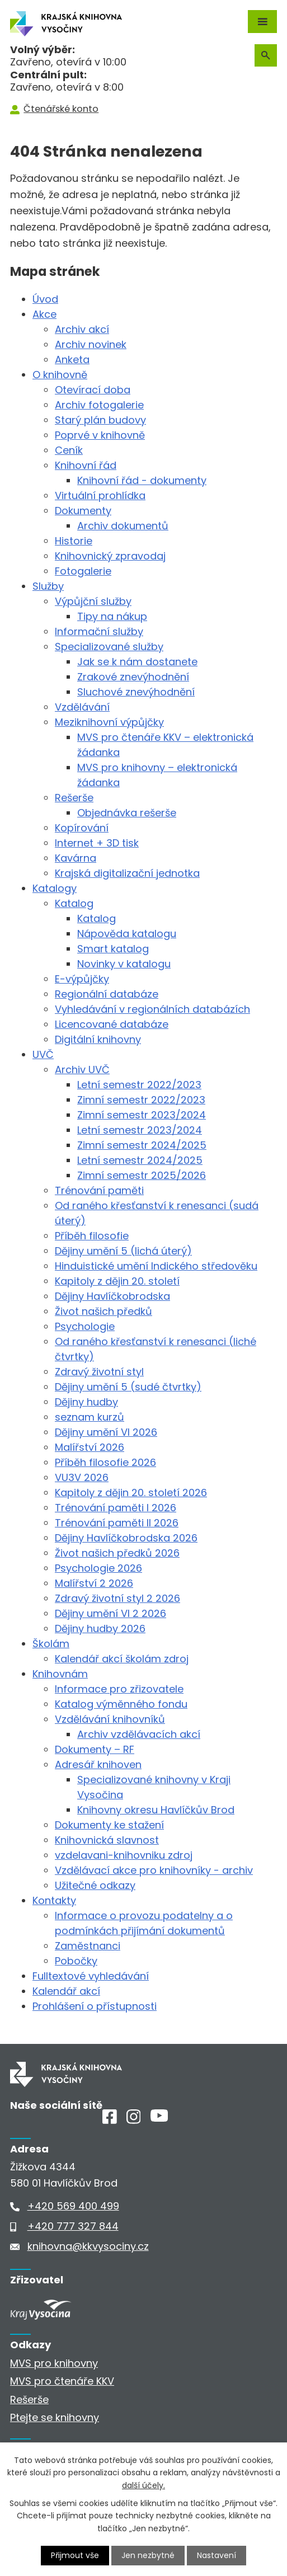 This screenshot has height=2576, width=287. I want to click on MVS pro knihovny, so click(54, 2363).